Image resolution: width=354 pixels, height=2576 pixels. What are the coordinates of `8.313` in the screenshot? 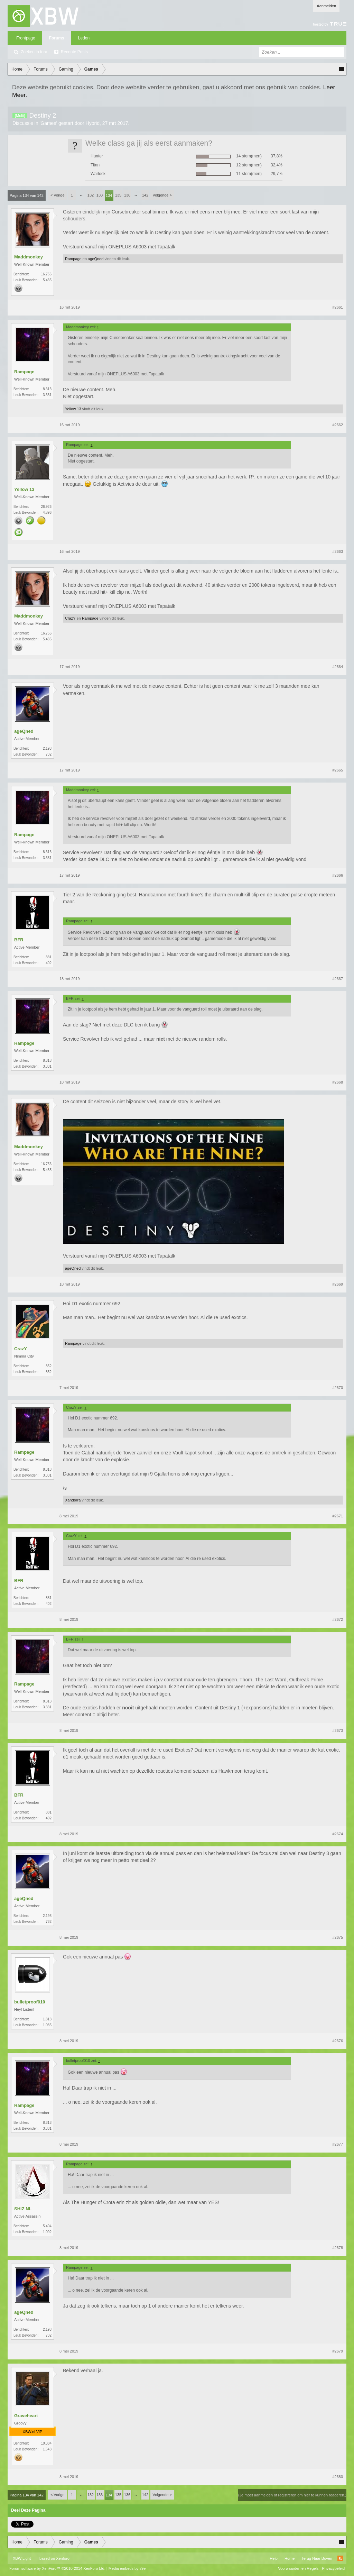 It's located at (47, 389).